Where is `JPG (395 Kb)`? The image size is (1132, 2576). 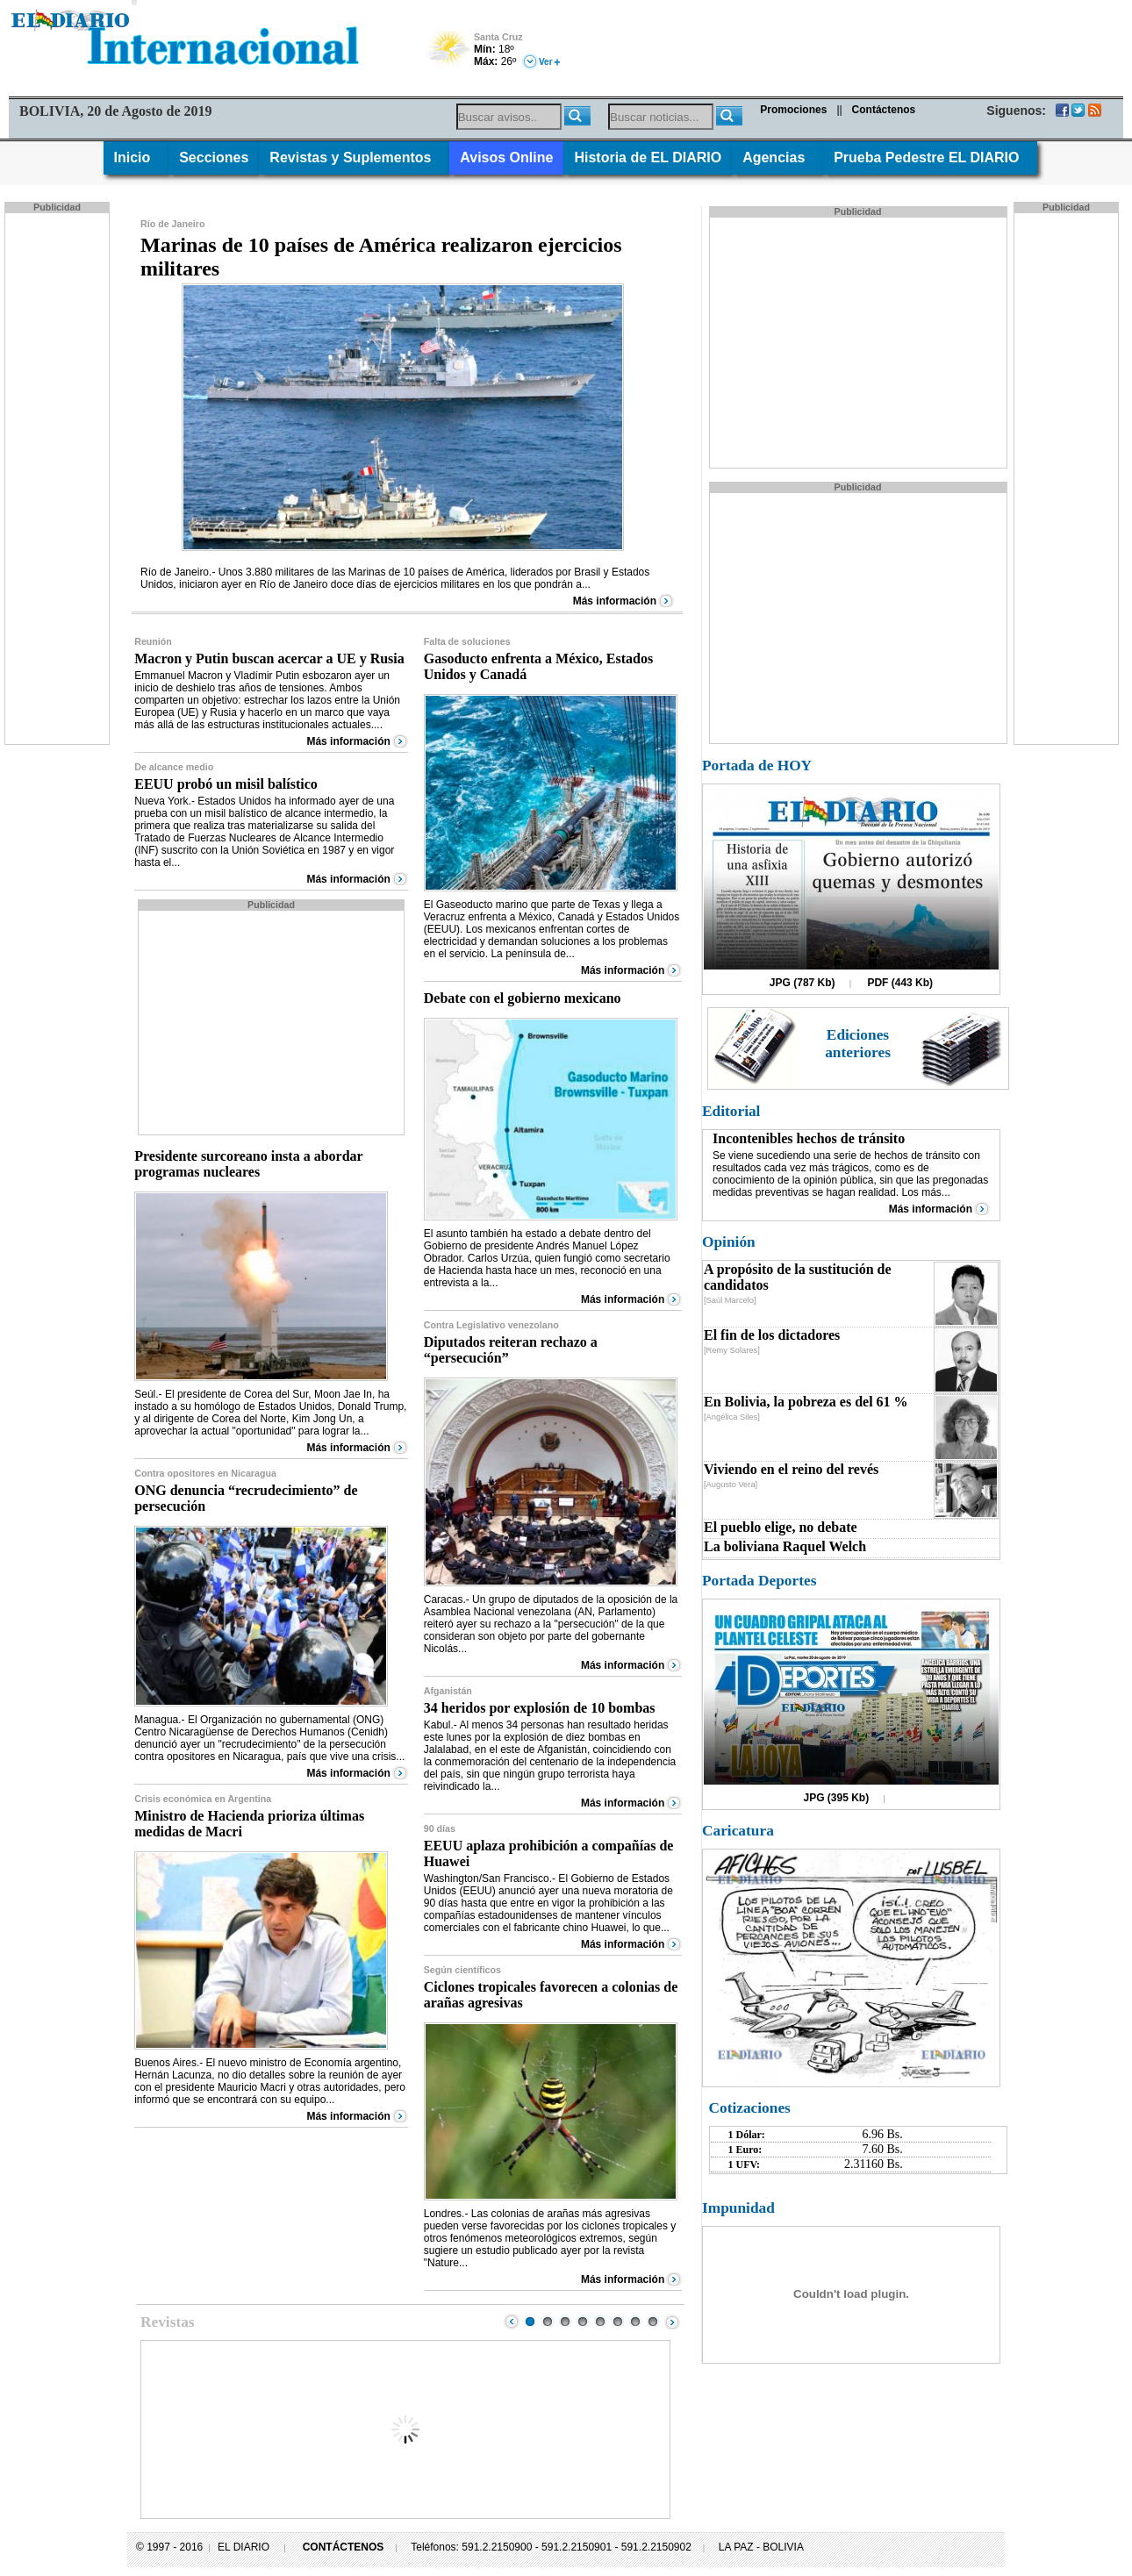 JPG (395 Kb) is located at coordinates (837, 1798).